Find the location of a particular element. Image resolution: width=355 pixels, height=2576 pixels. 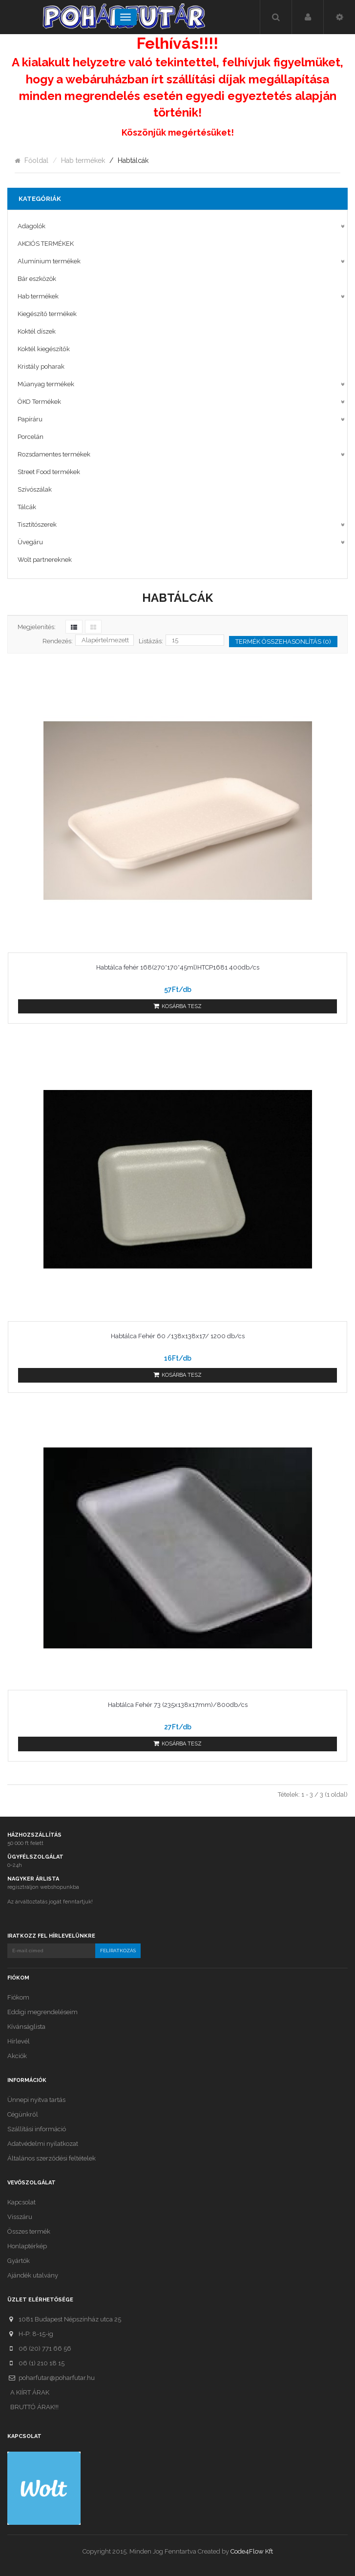

Koktél díszek is located at coordinates (37, 331).